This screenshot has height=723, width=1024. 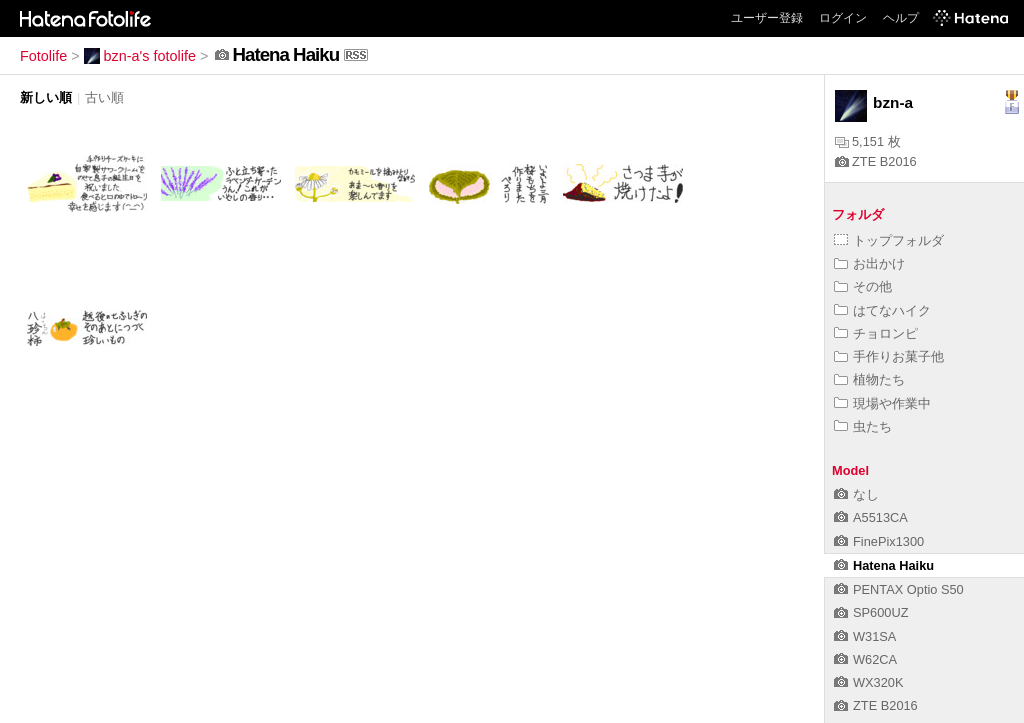 I want to click on ログイン, so click(x=843, y=18).